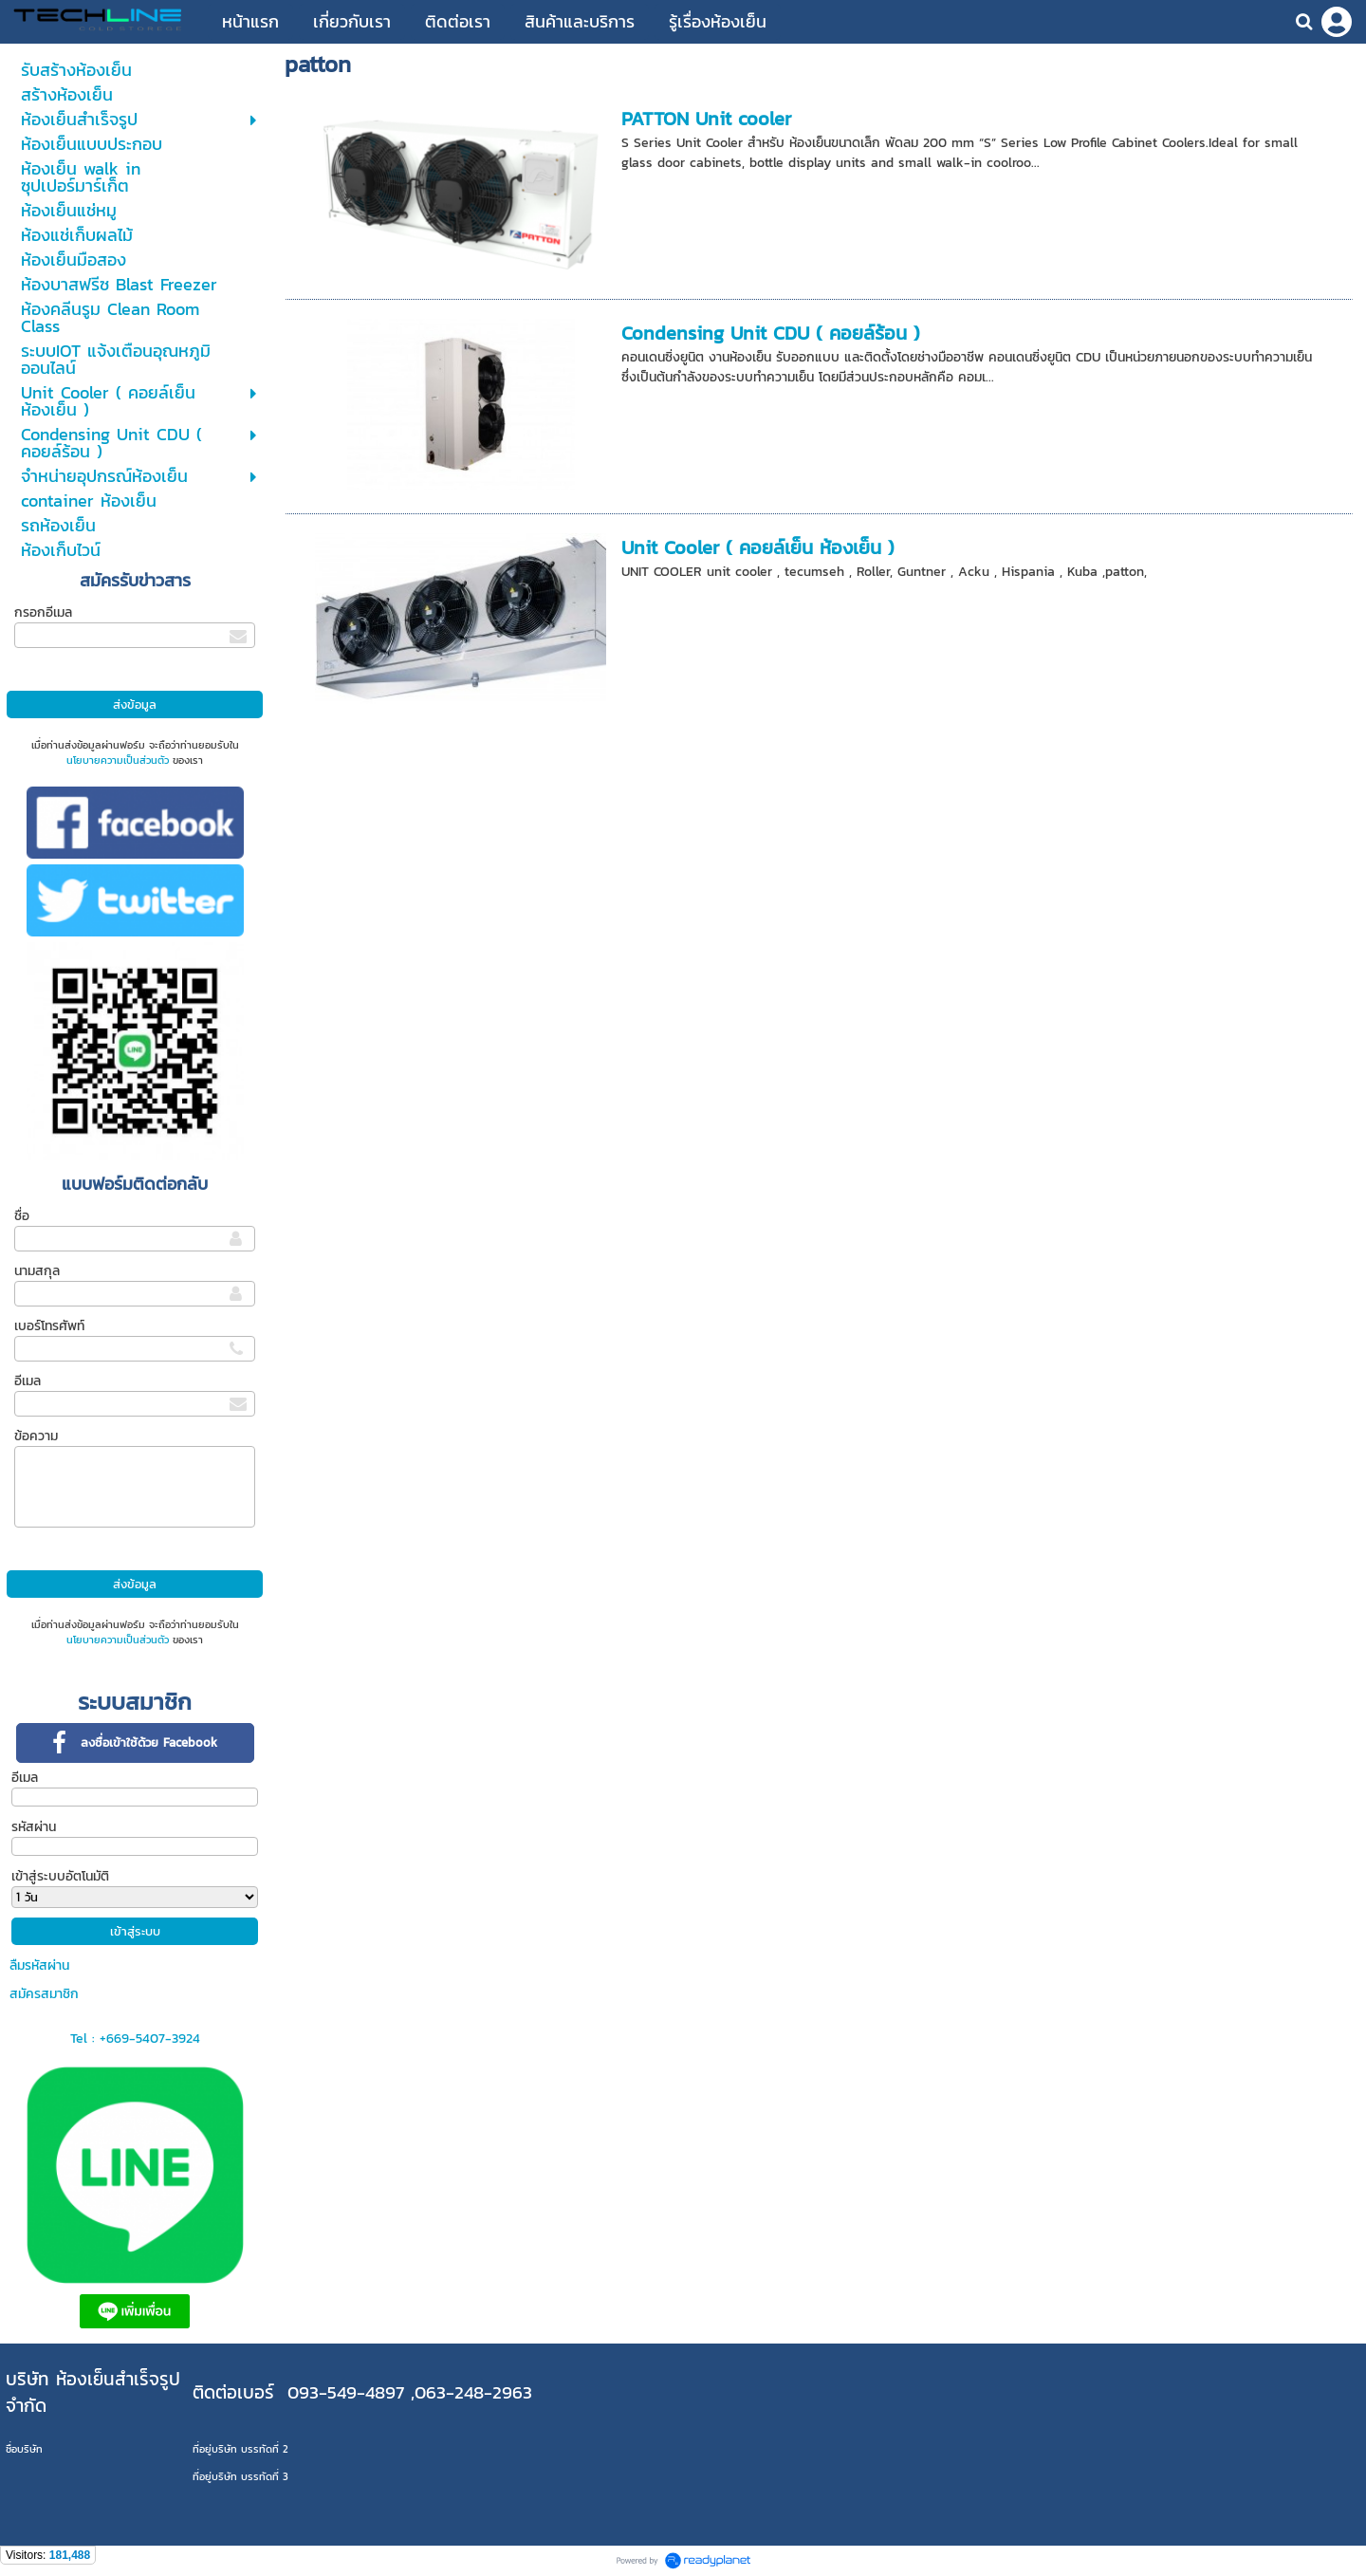  What do you see at coordinates (117, 760) in the screenshot?
I see `นโยบายความเป็นส่วนตัว` at bounding box center [117, 760].